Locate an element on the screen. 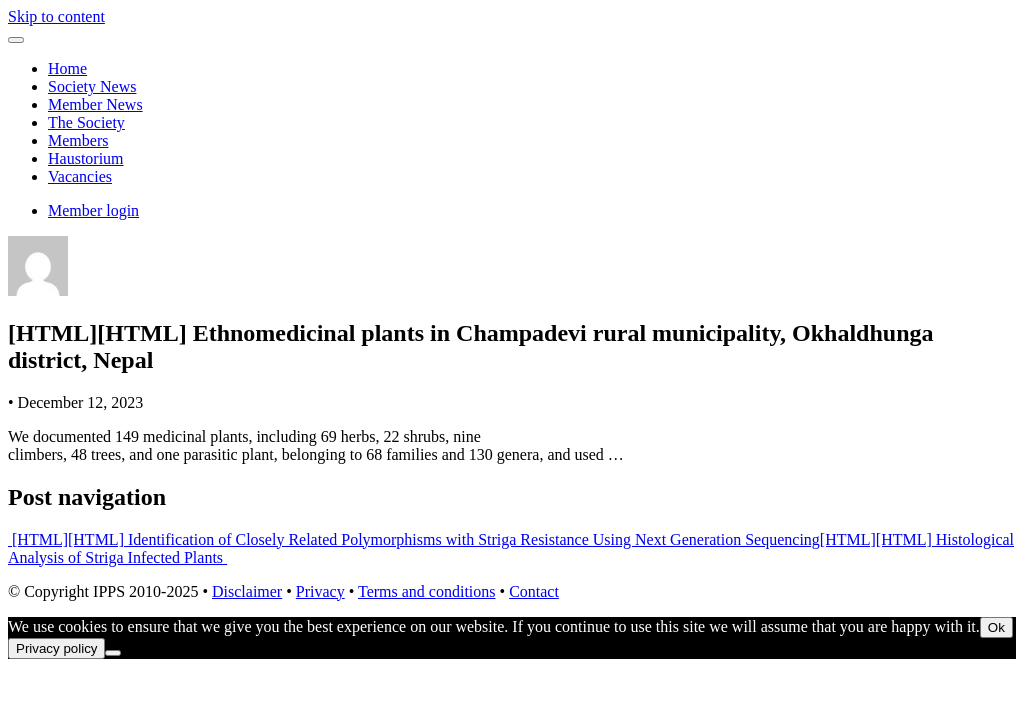 The height and width of the screenshot is (720, 1024). Member News is located at coordinates (95, 104).